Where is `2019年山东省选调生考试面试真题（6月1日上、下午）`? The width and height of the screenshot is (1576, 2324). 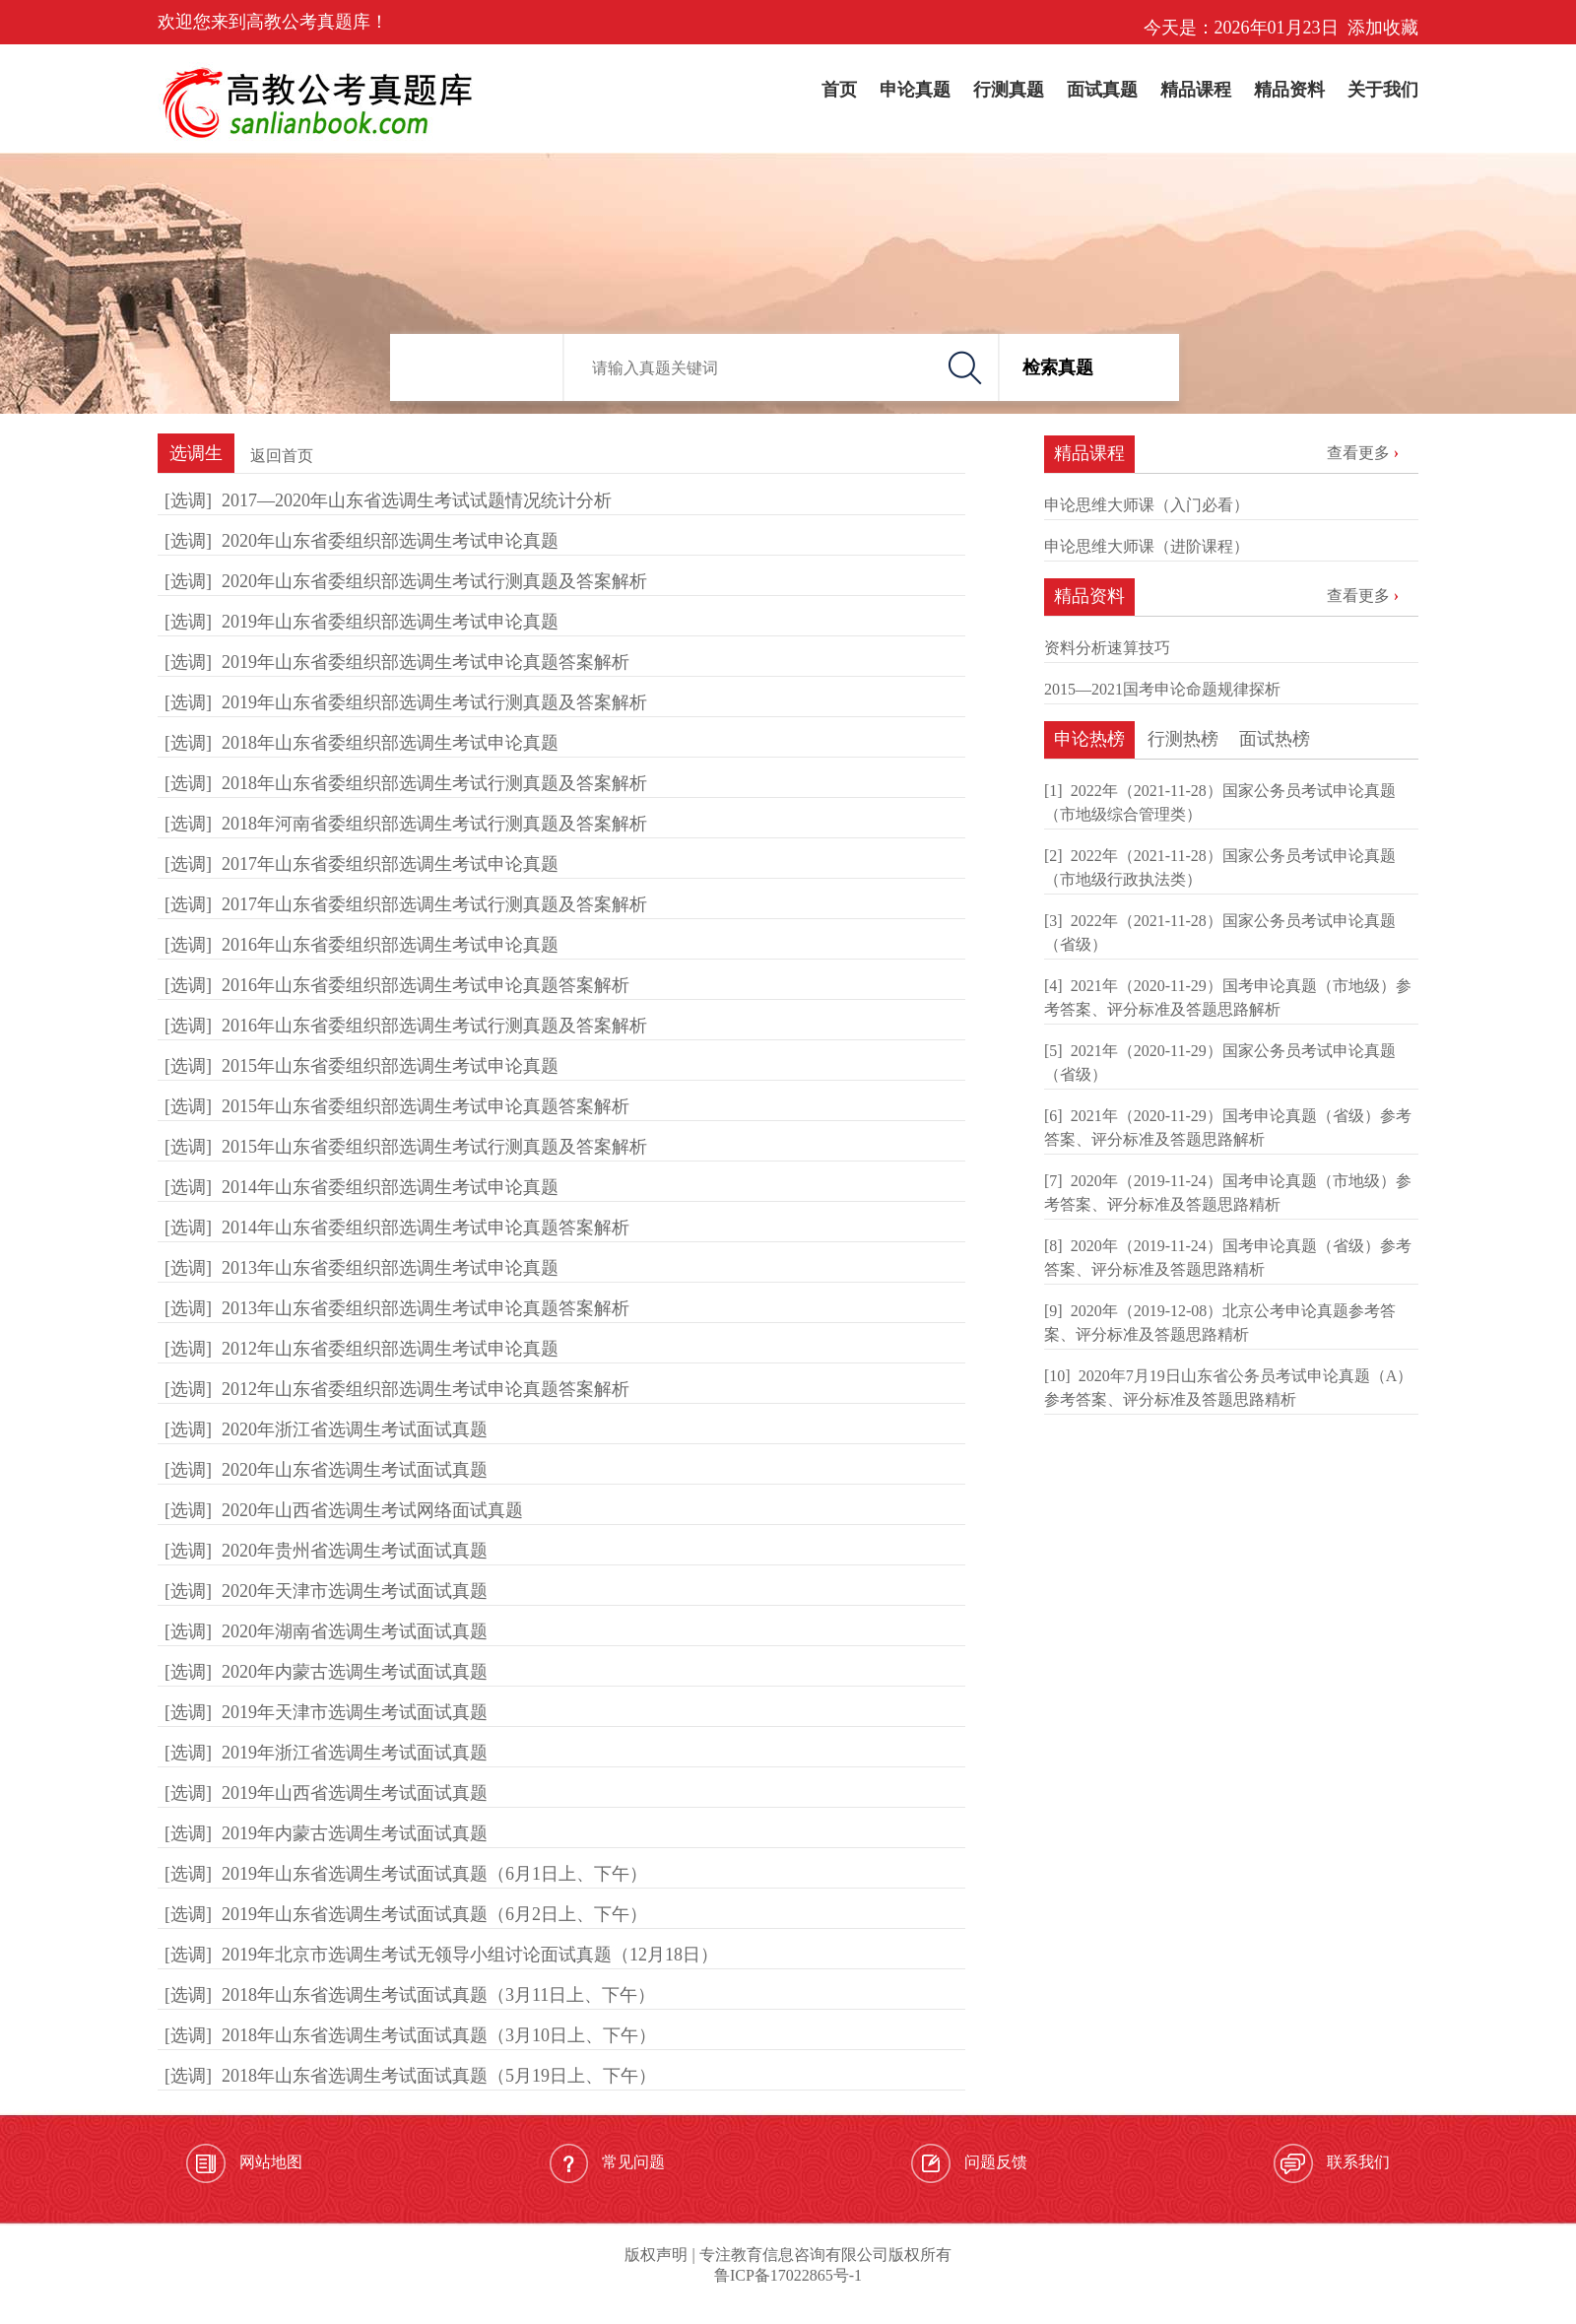
2019年山东省选调生考试面试真题（6月1日上、下午） is located at coordinates (434, 1874).